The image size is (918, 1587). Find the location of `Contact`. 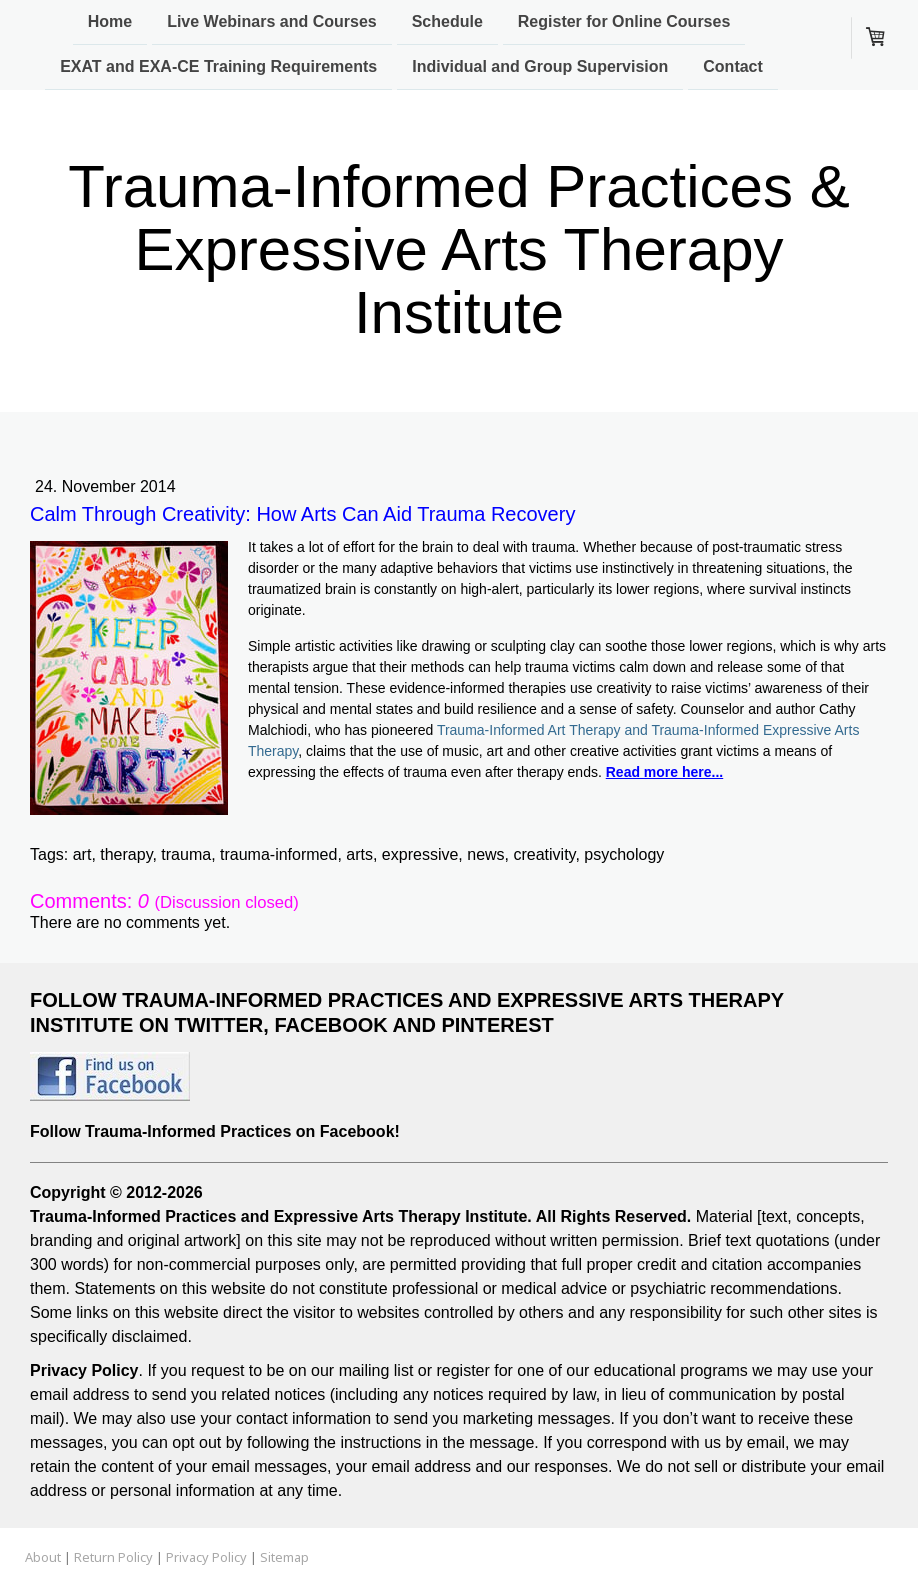

Contact is located at coordinates (733, 68).